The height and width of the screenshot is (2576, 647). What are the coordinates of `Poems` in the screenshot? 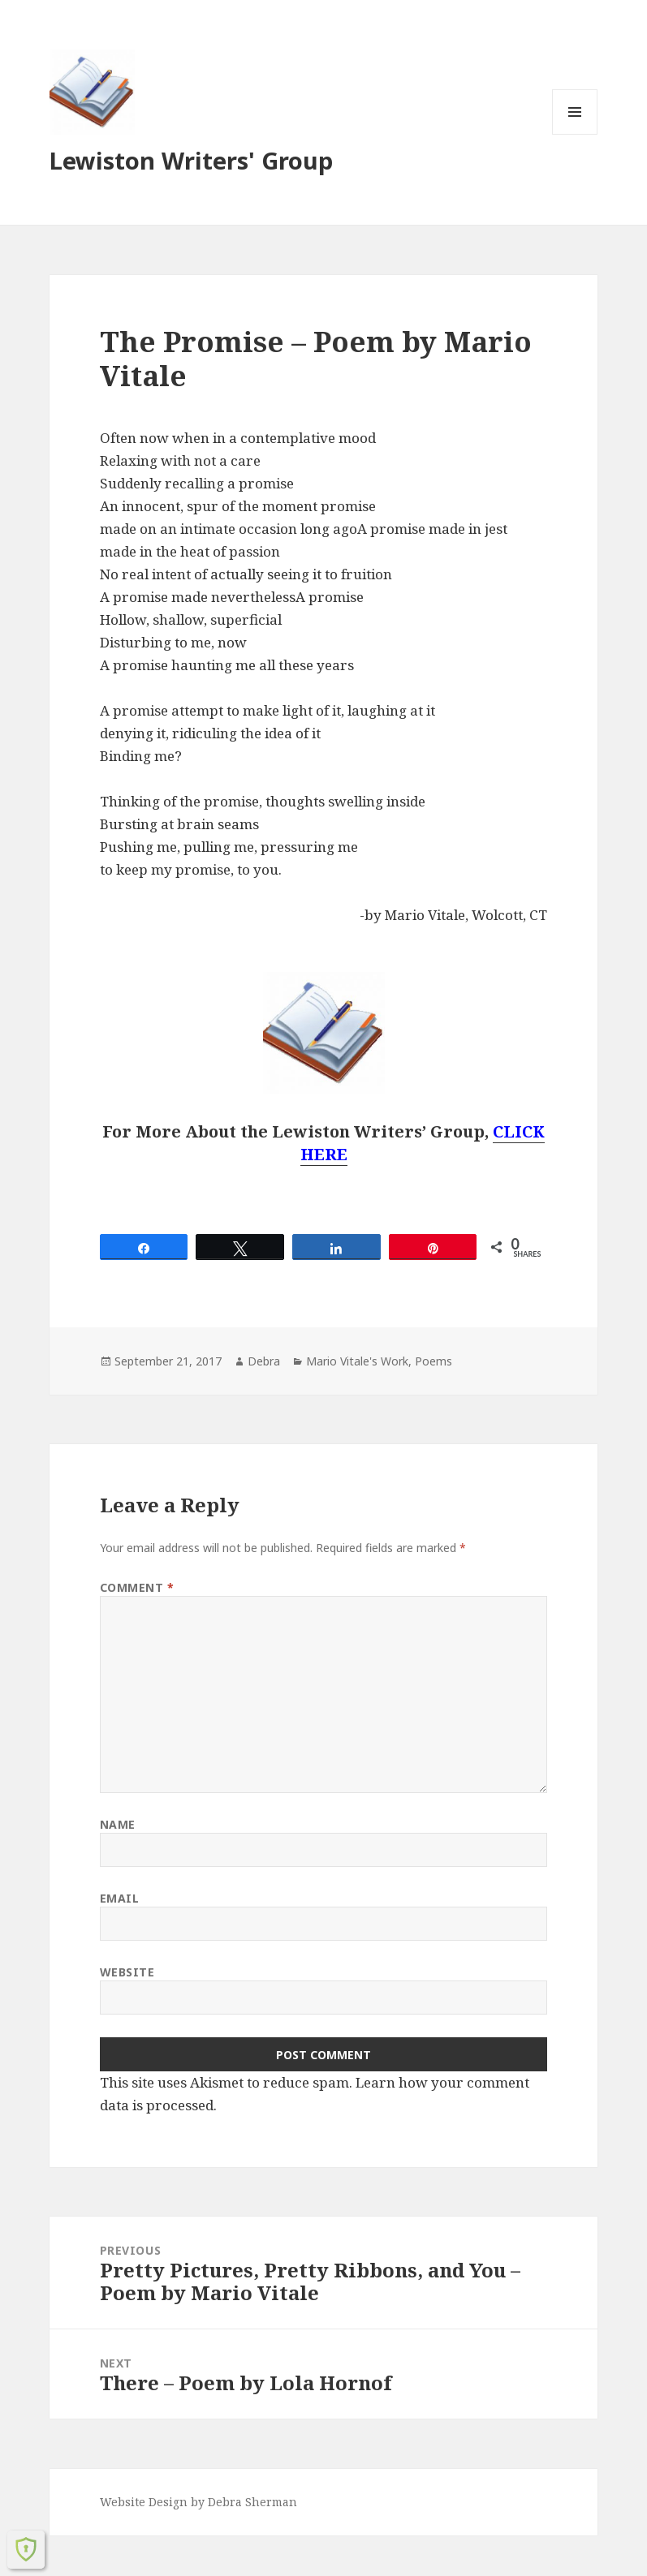 It's located at (433, 1361).